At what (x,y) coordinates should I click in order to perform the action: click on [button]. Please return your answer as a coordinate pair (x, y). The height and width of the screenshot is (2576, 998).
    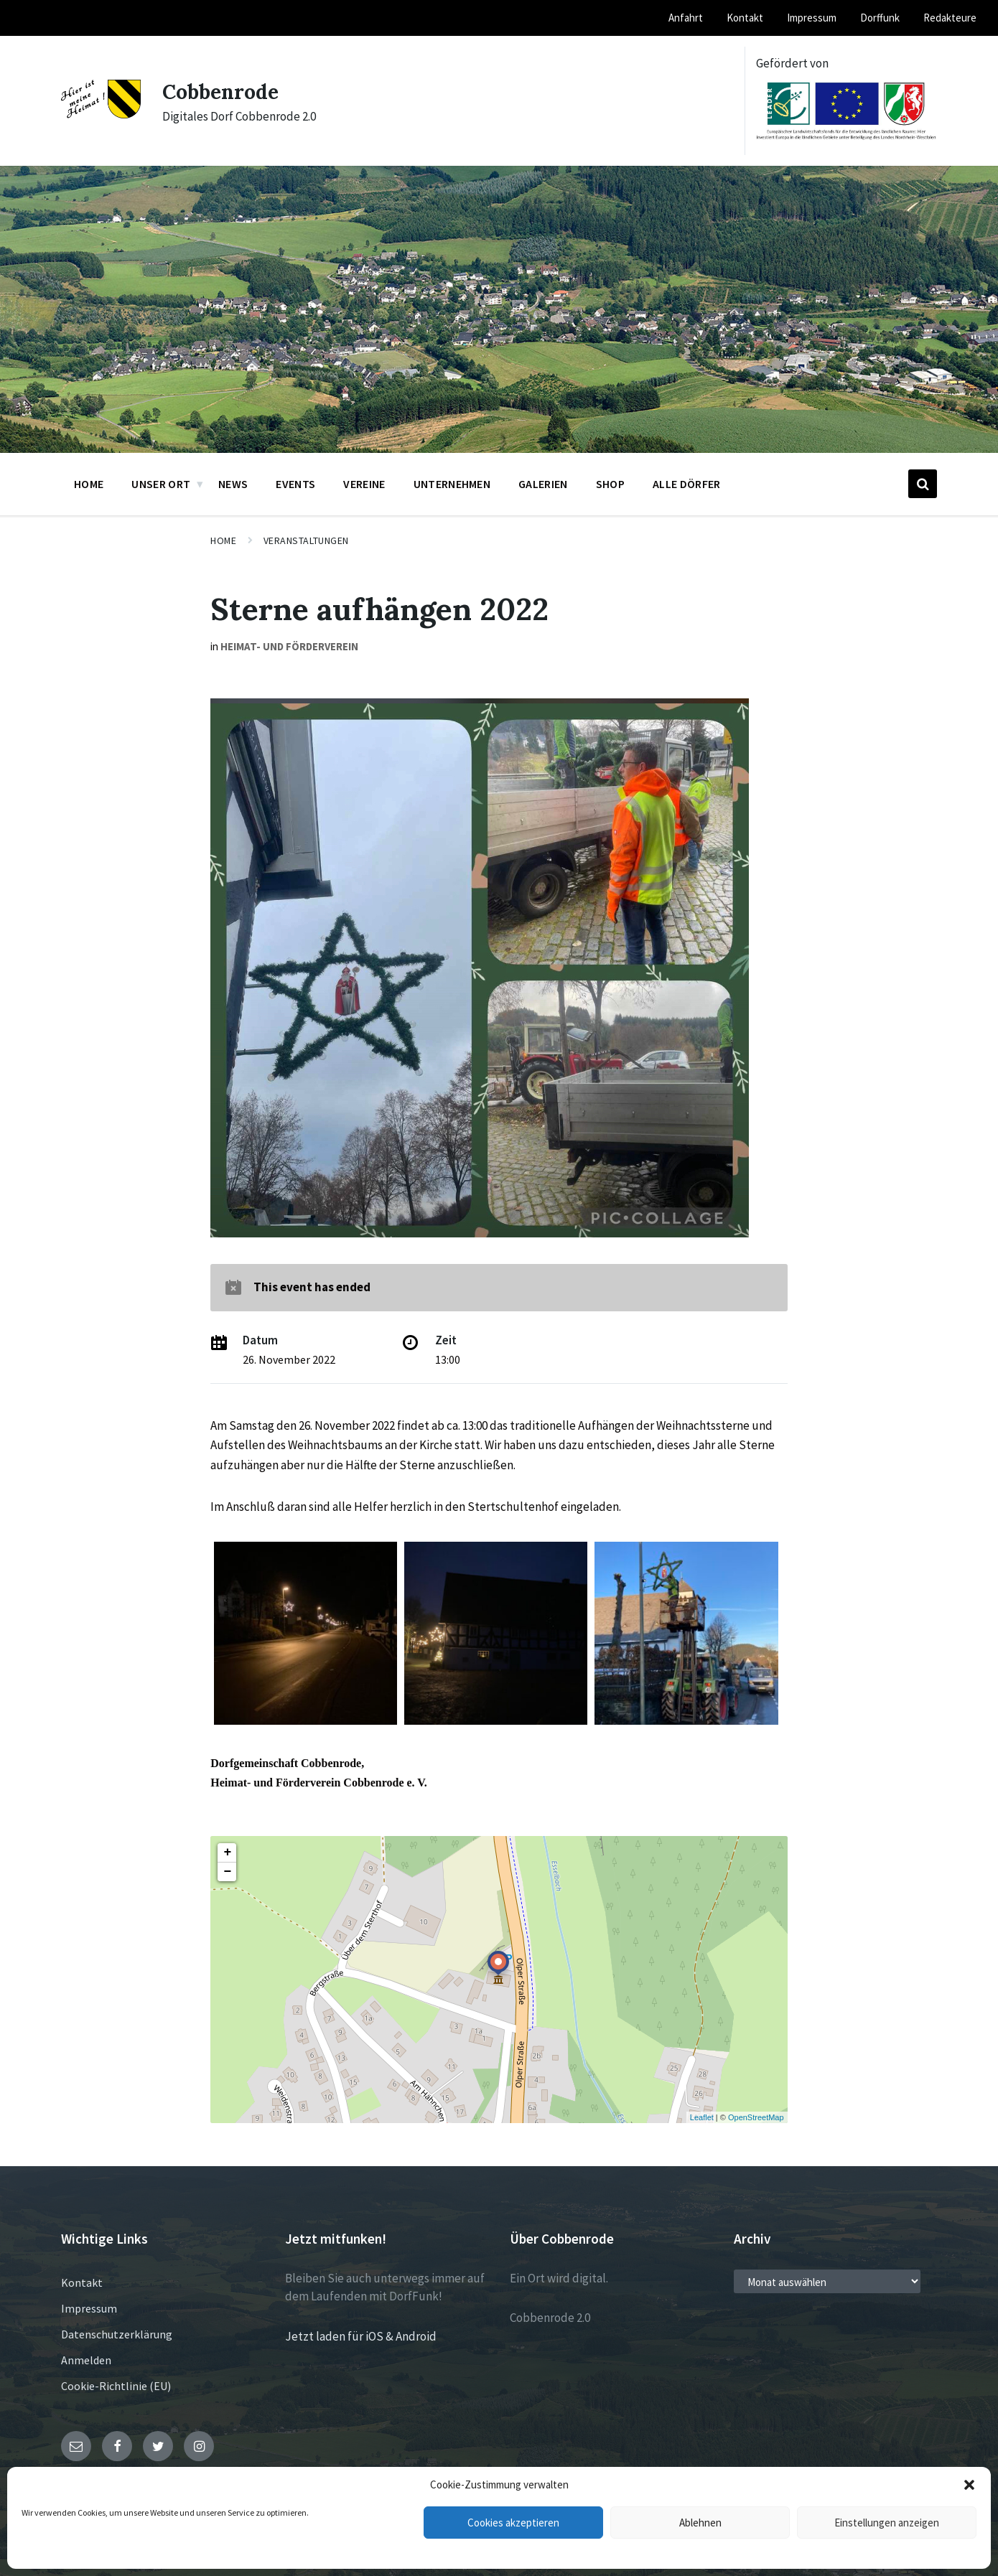
    Looking at the image, I should click on (969, 2485).